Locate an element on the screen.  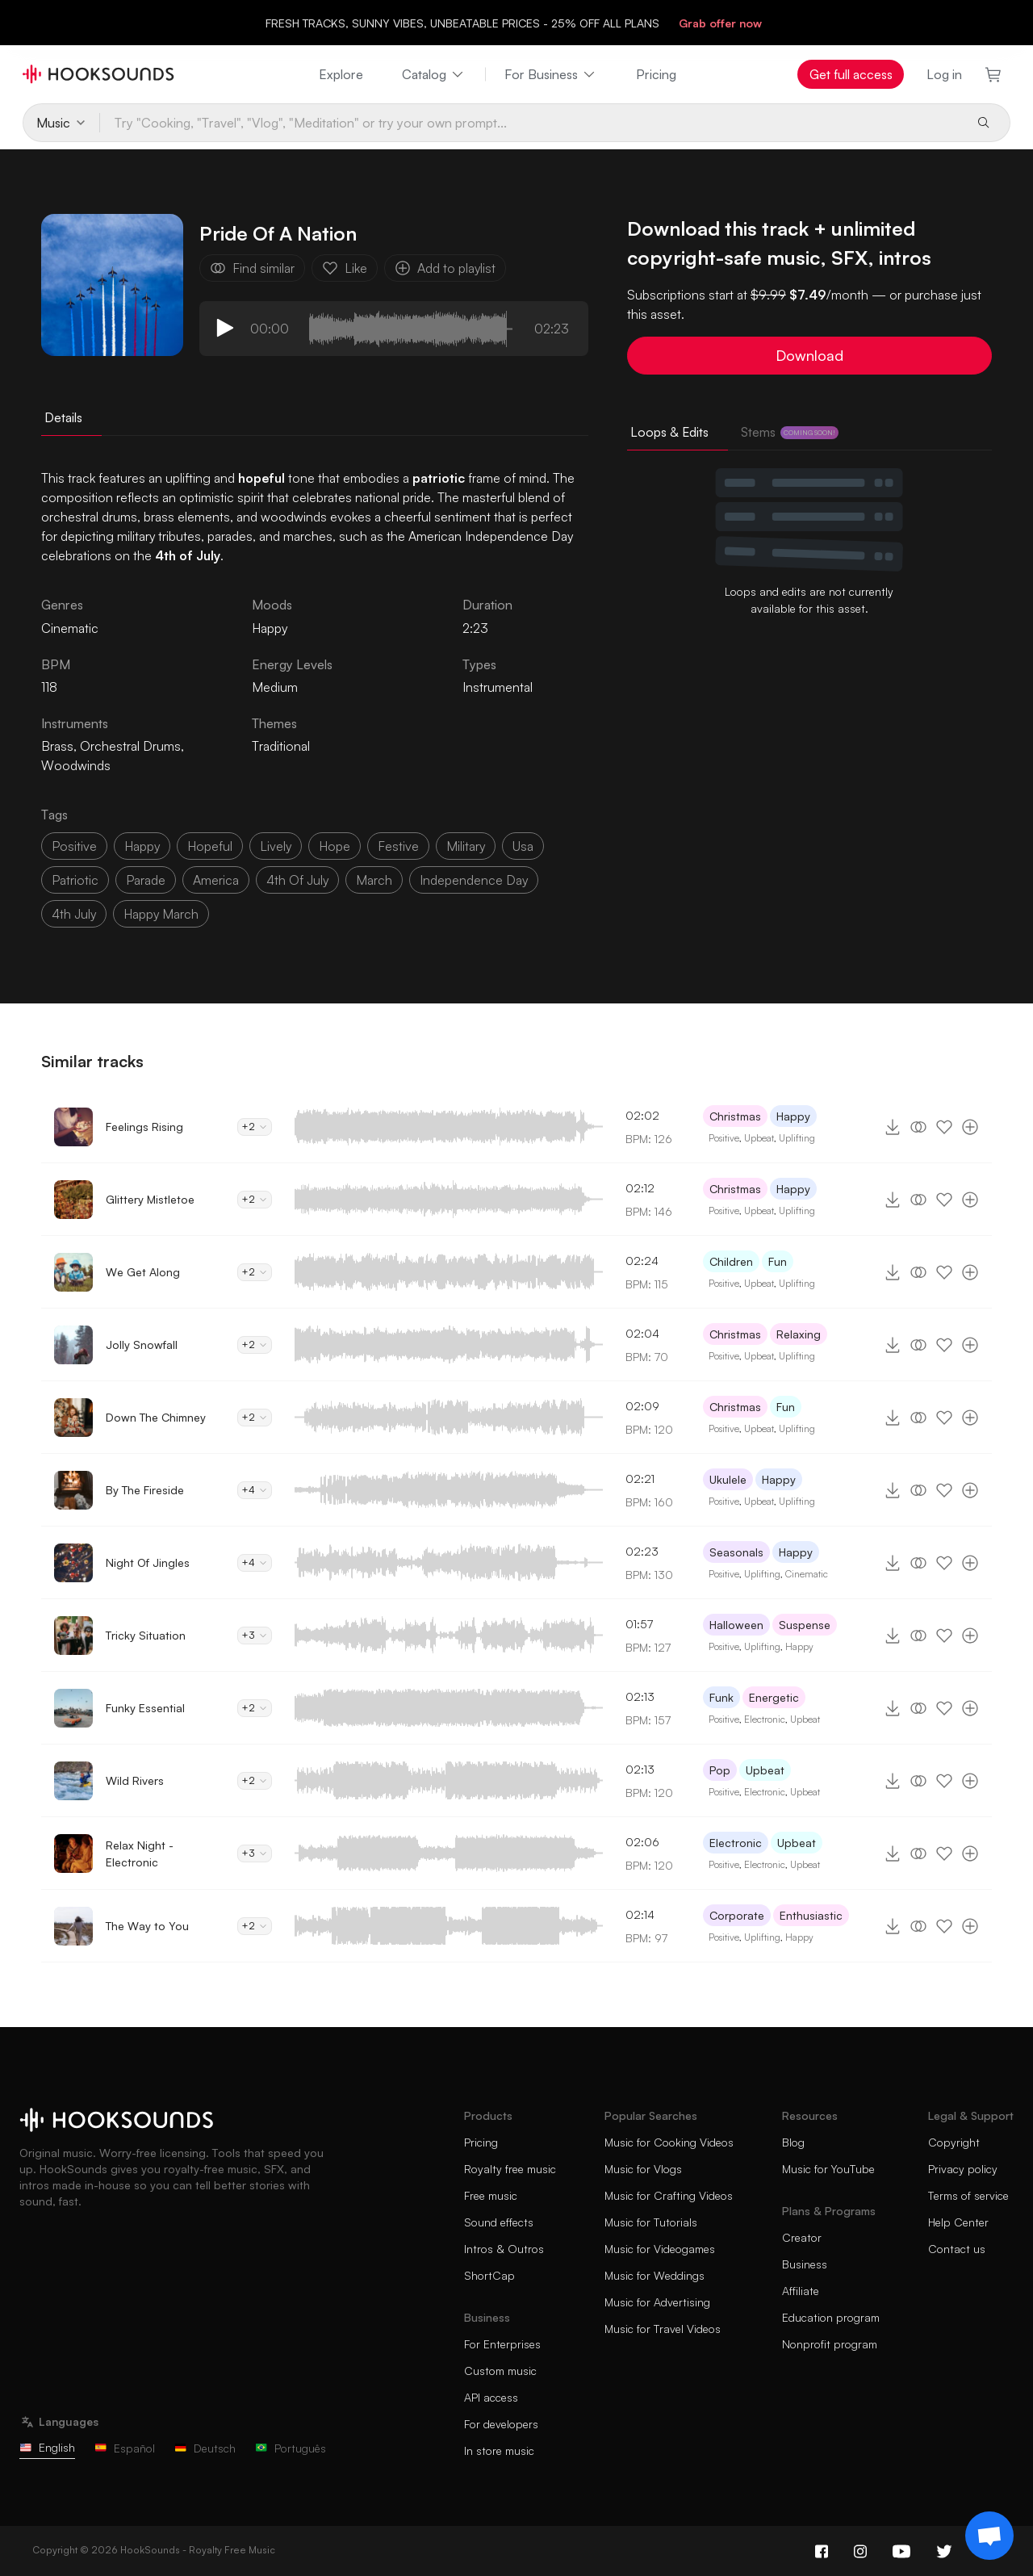
Pricing is located at coordinates (656, 74).